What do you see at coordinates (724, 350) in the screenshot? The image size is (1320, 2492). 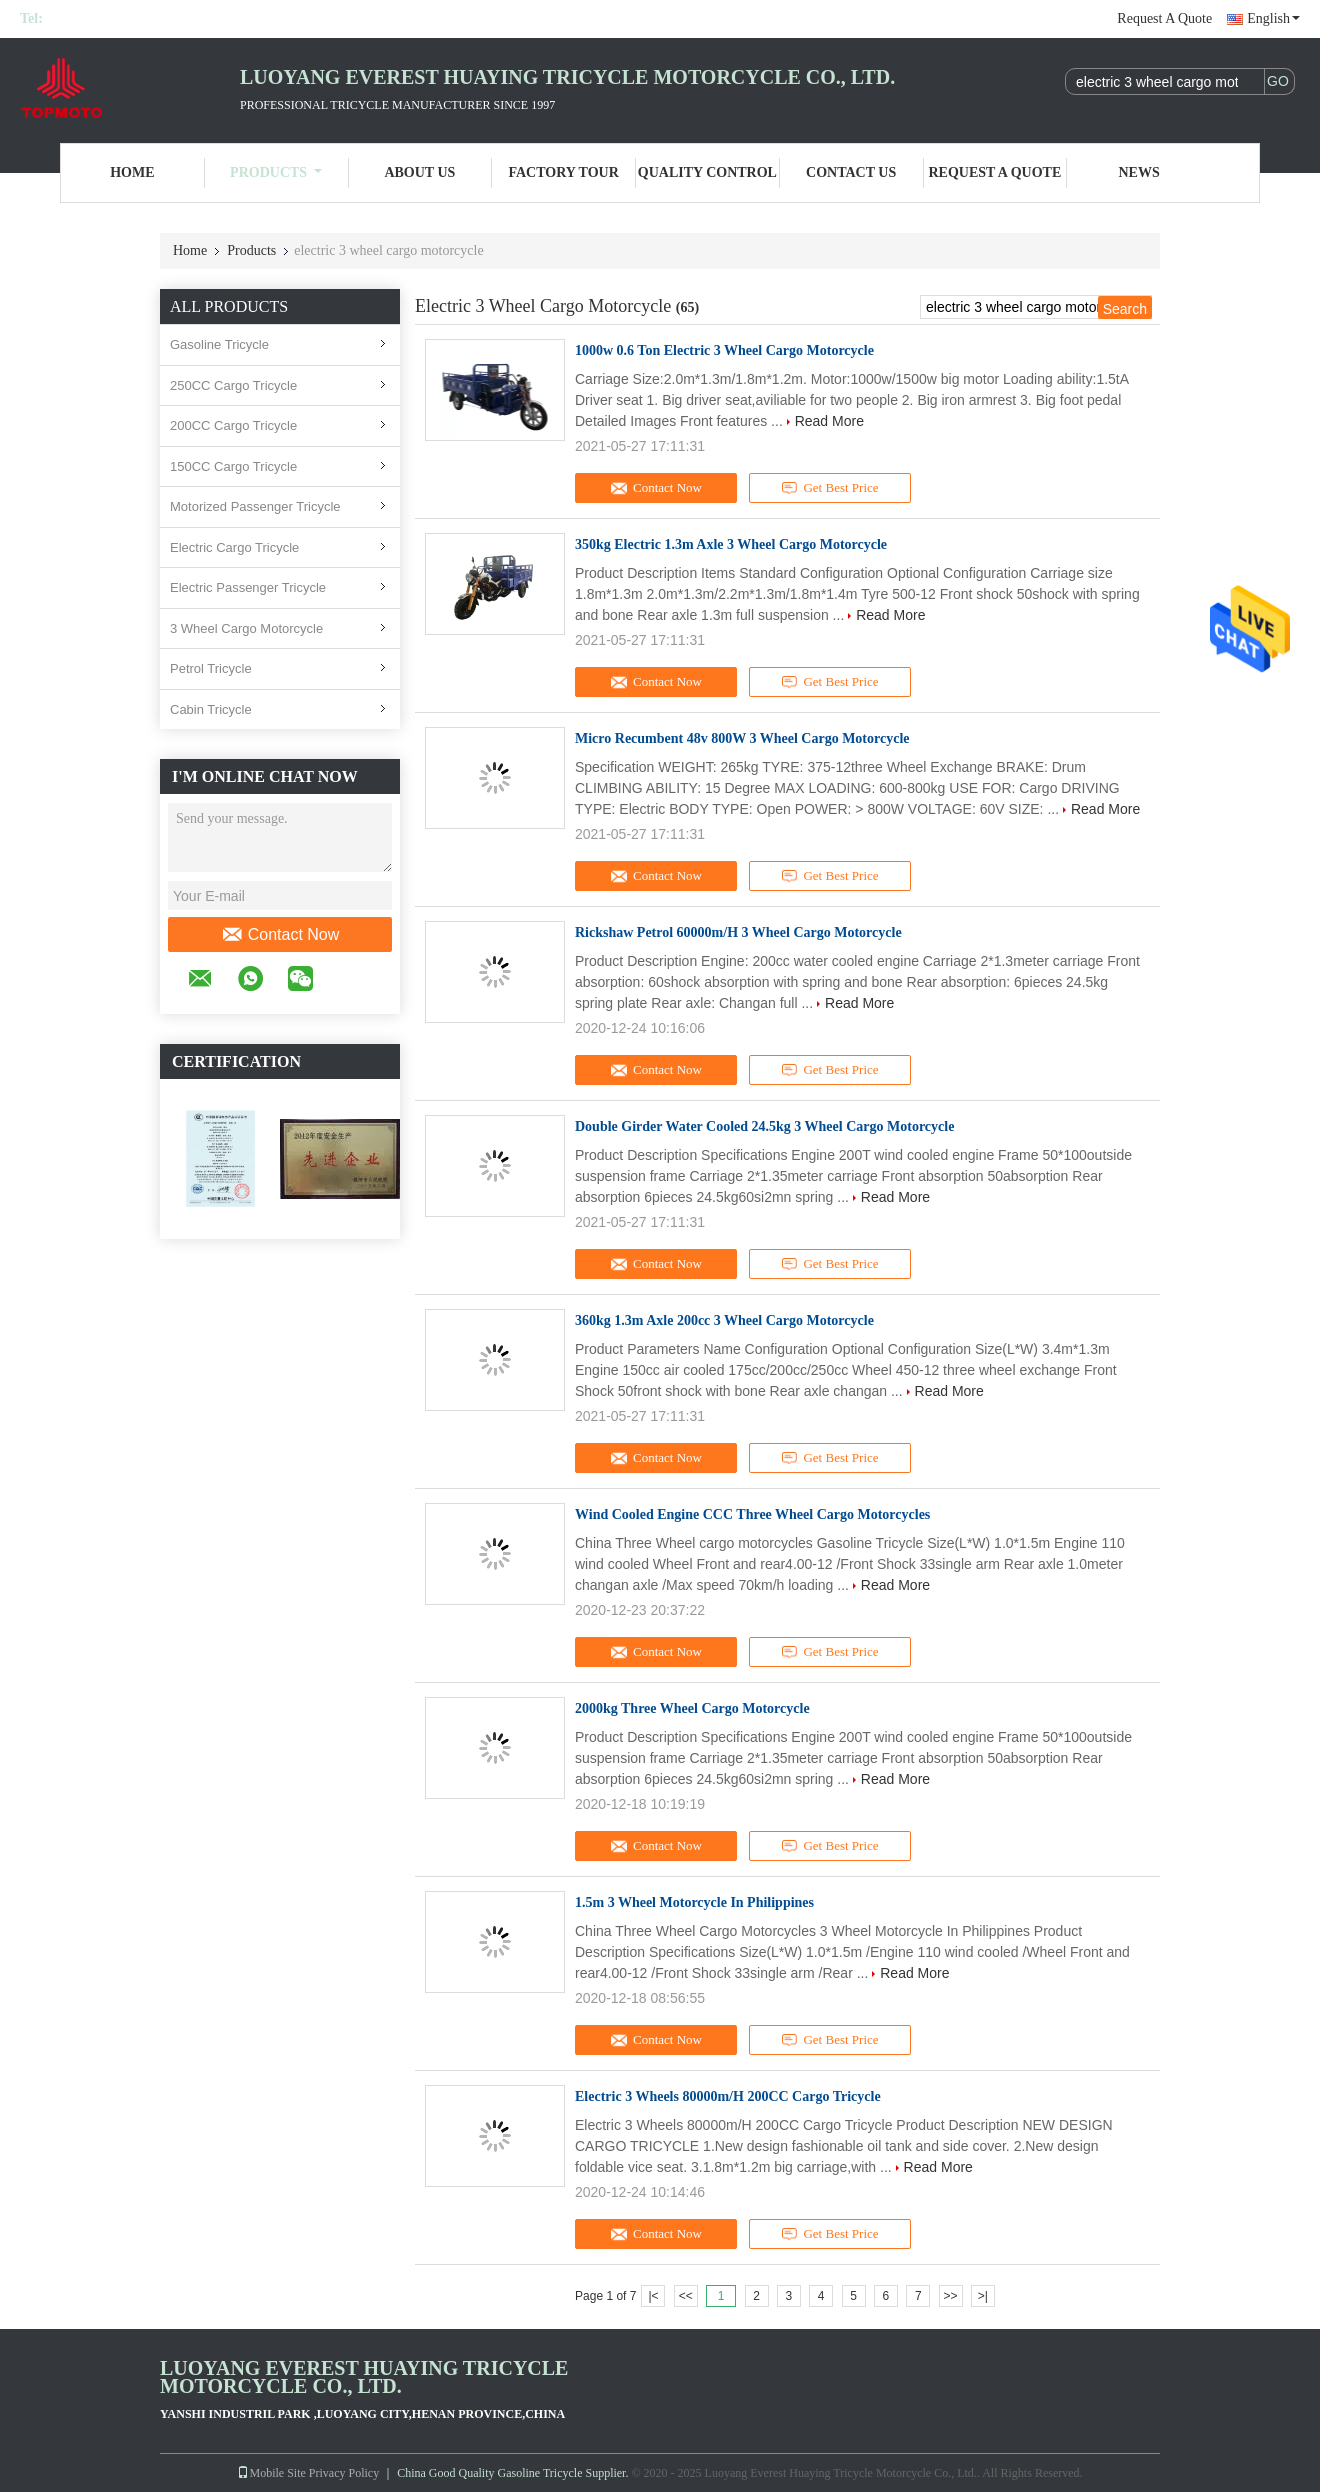 I see `1000w 0.6 Ton Electric 3 Wheel Cargo Motorcycle` at bounding box center [724, 350].